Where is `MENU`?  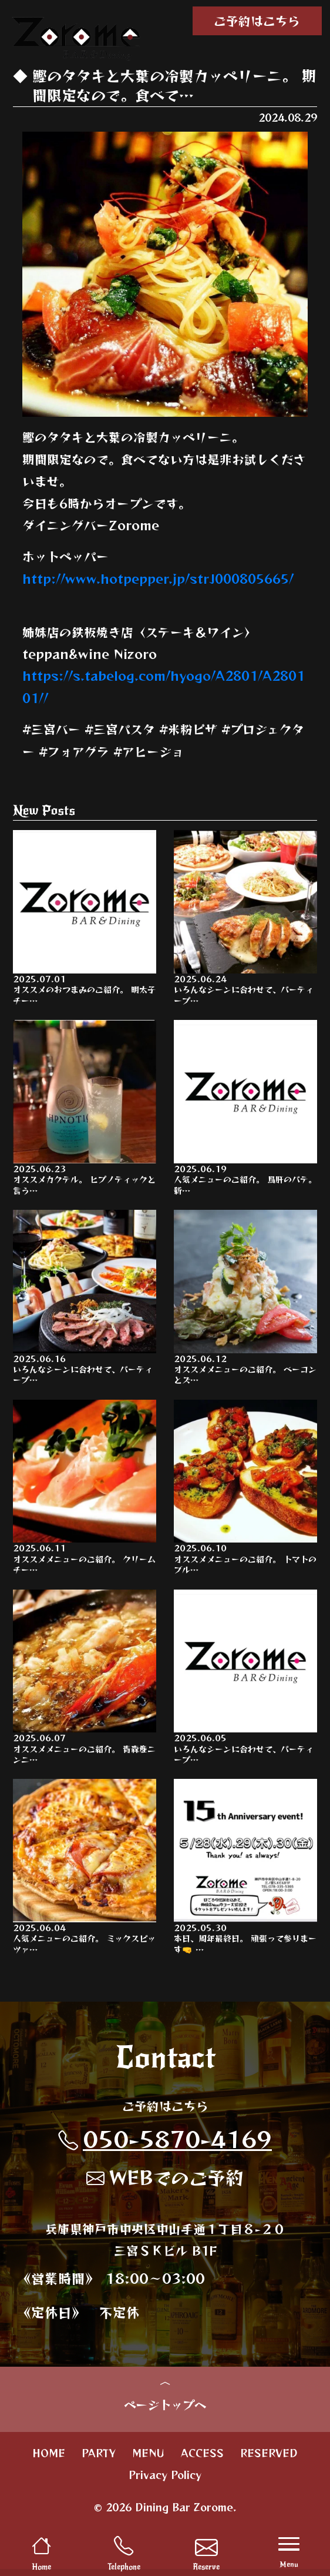
MENU is located at coordinates (148, 2460).